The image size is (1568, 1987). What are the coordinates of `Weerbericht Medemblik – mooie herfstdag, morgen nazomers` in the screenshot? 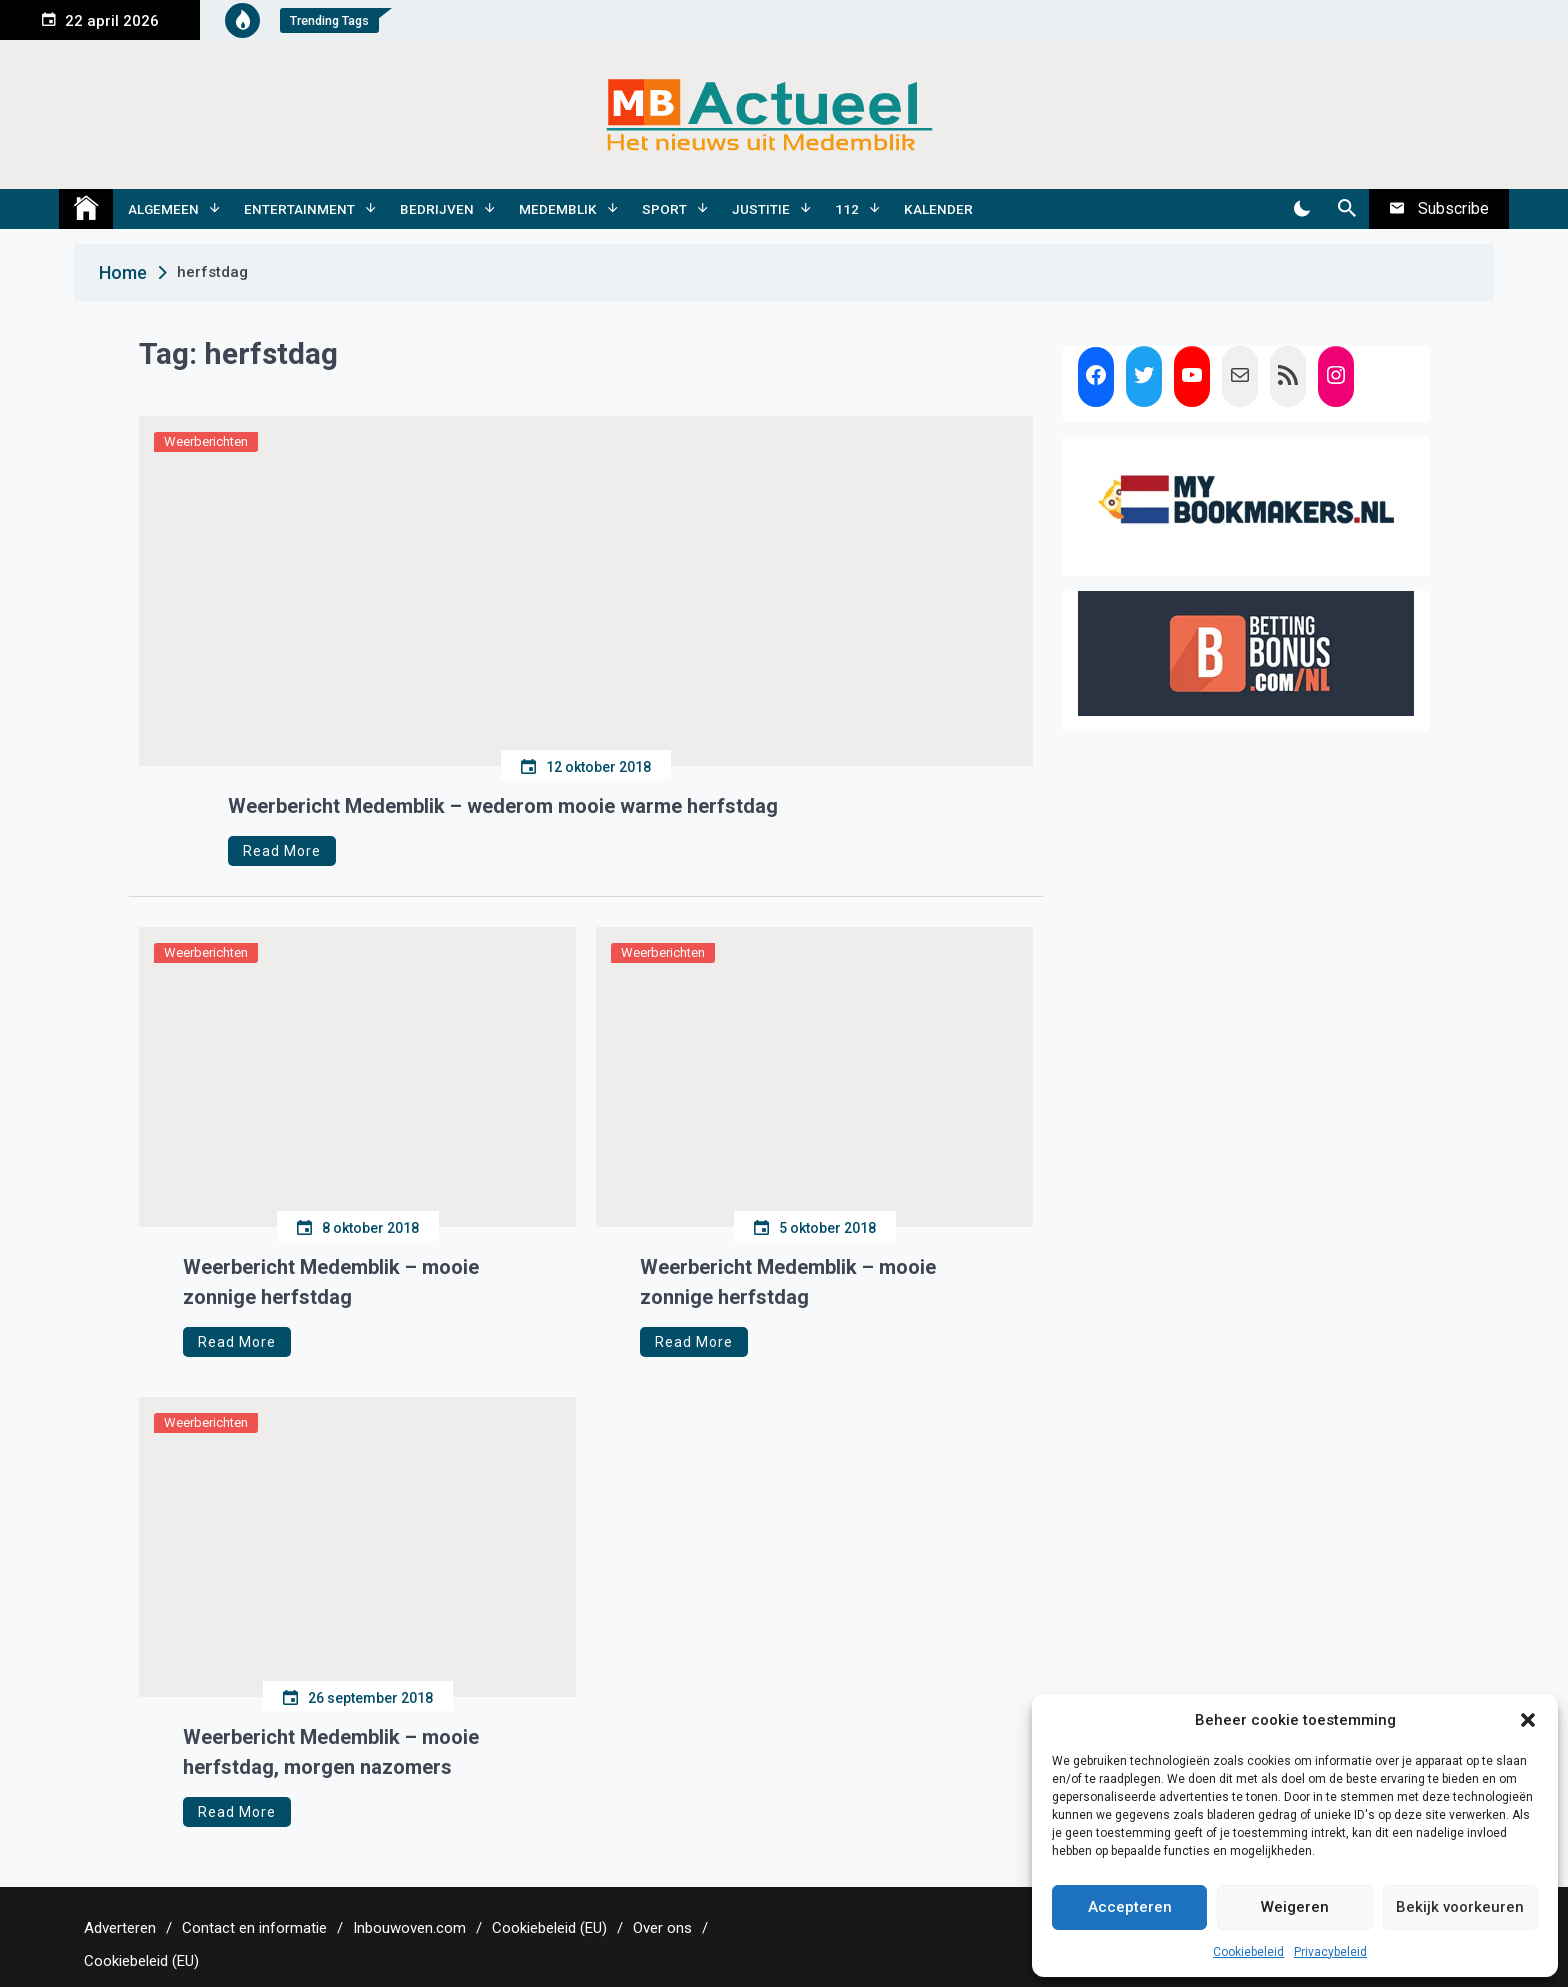 It's located at (331, 1752).